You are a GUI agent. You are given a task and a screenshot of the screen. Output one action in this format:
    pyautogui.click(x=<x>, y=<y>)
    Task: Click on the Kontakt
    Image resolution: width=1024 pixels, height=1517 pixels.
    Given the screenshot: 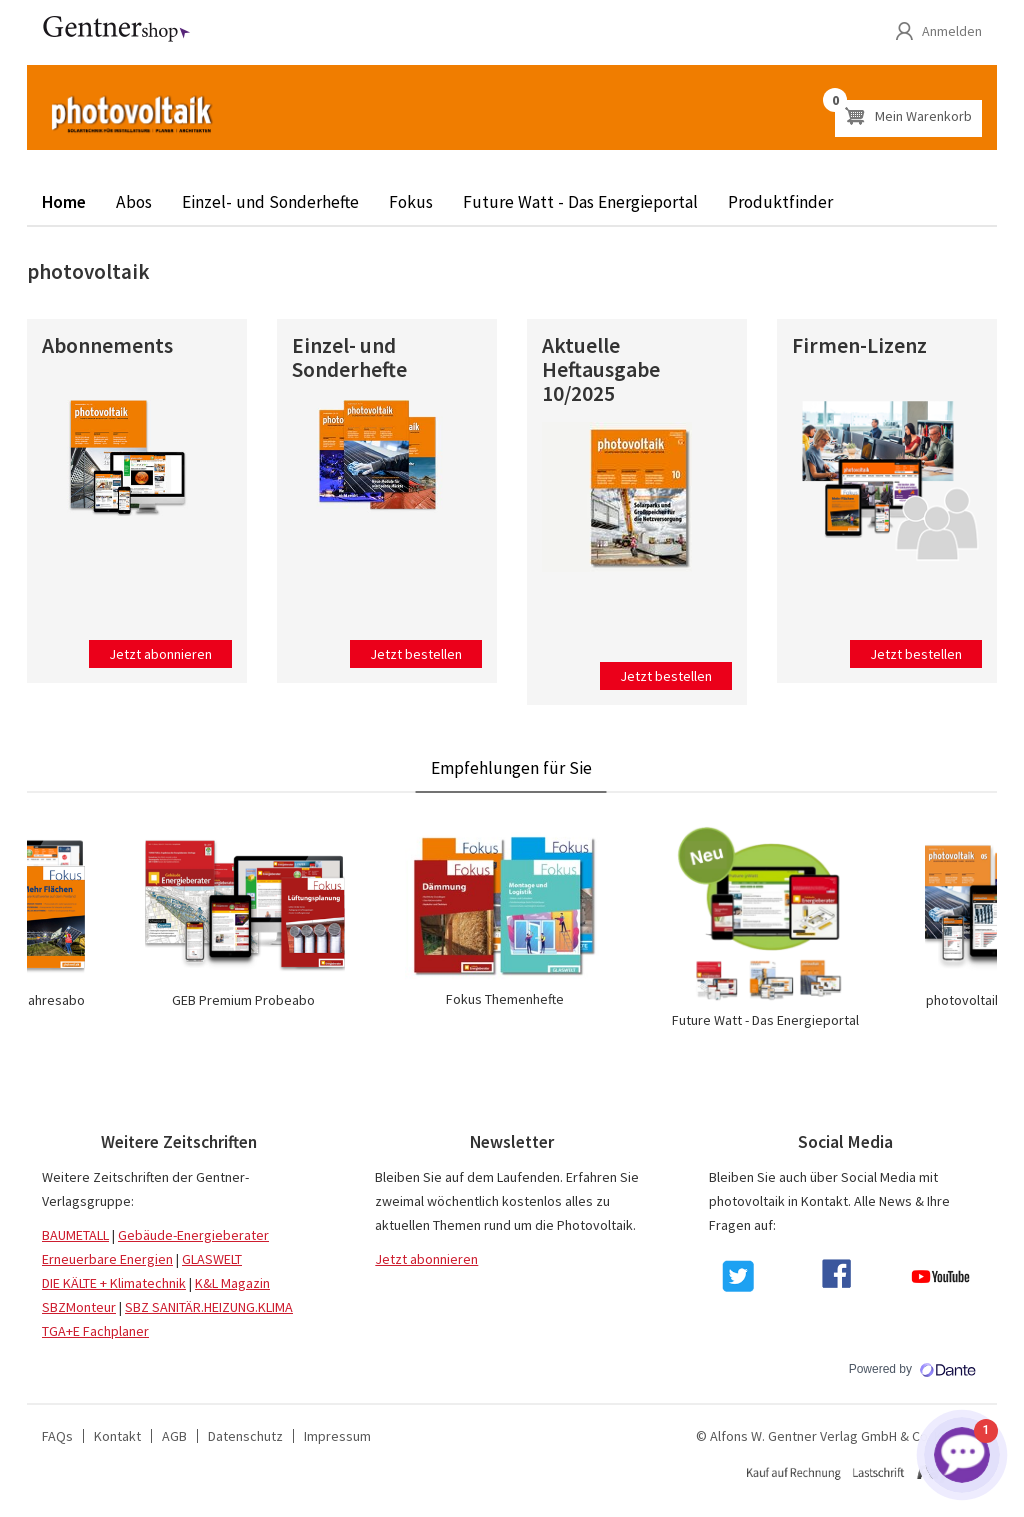 What is the action you would take?
    pyautogui.click(x=117, y=1436)
    